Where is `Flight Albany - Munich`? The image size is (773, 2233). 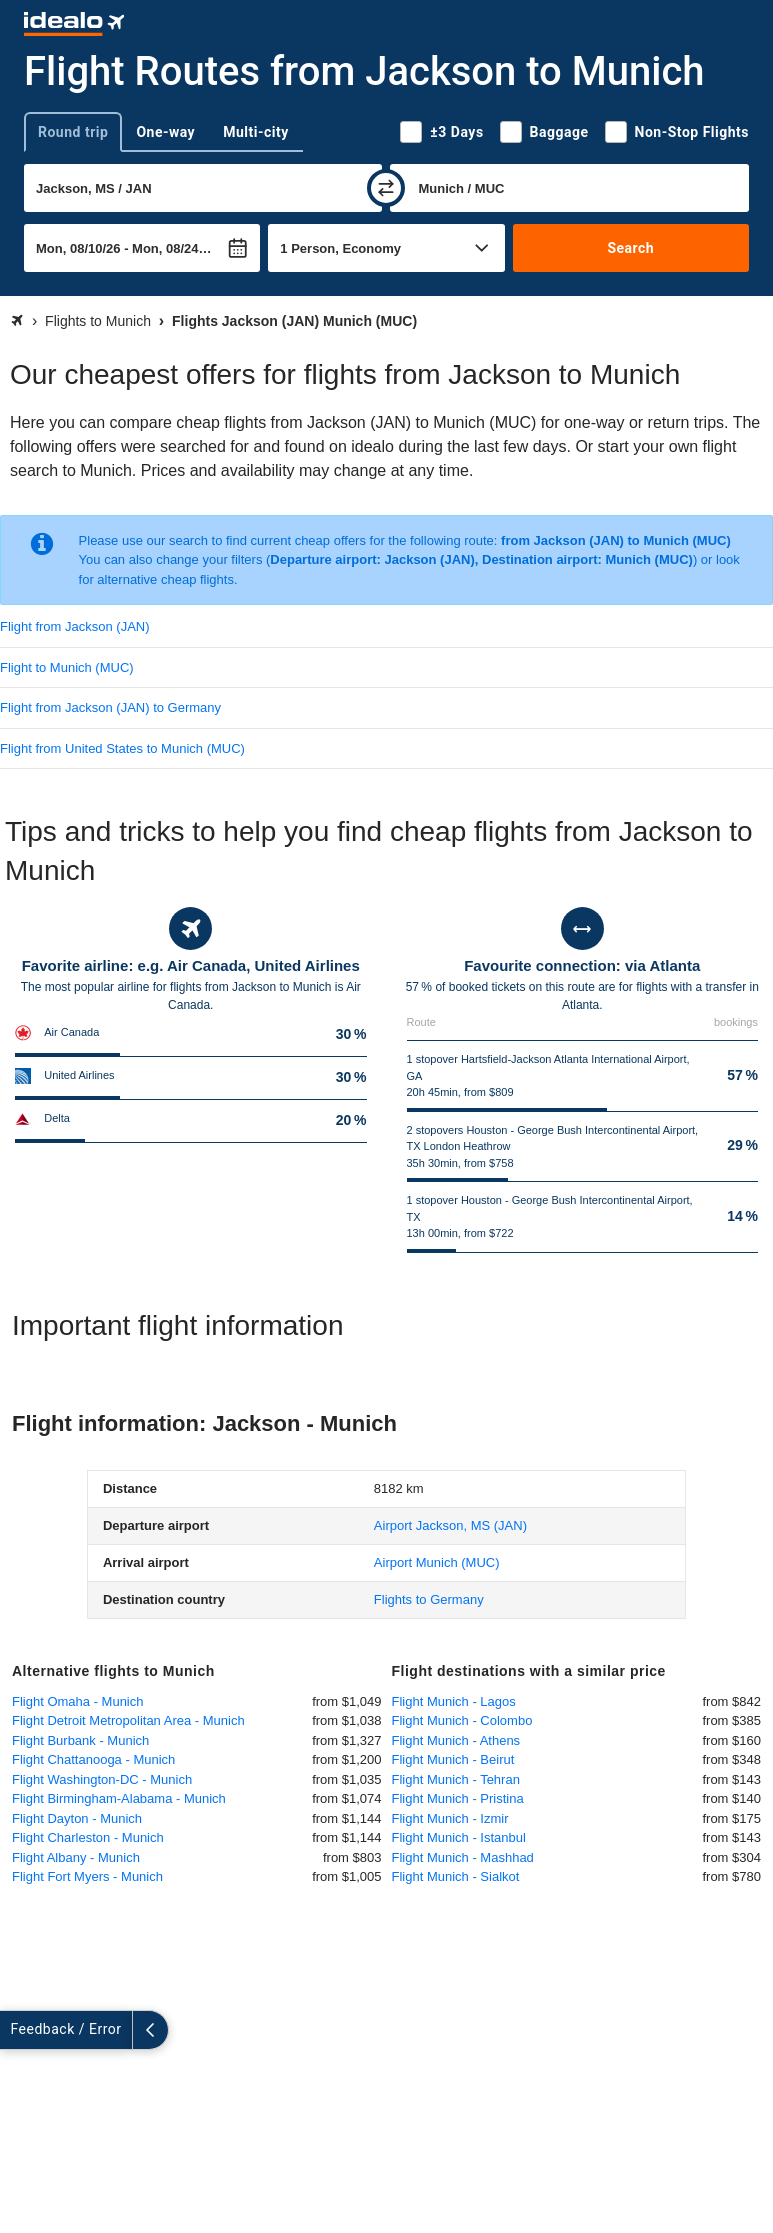 Flight Albany - Munich is located at coordinates (76, 1857).